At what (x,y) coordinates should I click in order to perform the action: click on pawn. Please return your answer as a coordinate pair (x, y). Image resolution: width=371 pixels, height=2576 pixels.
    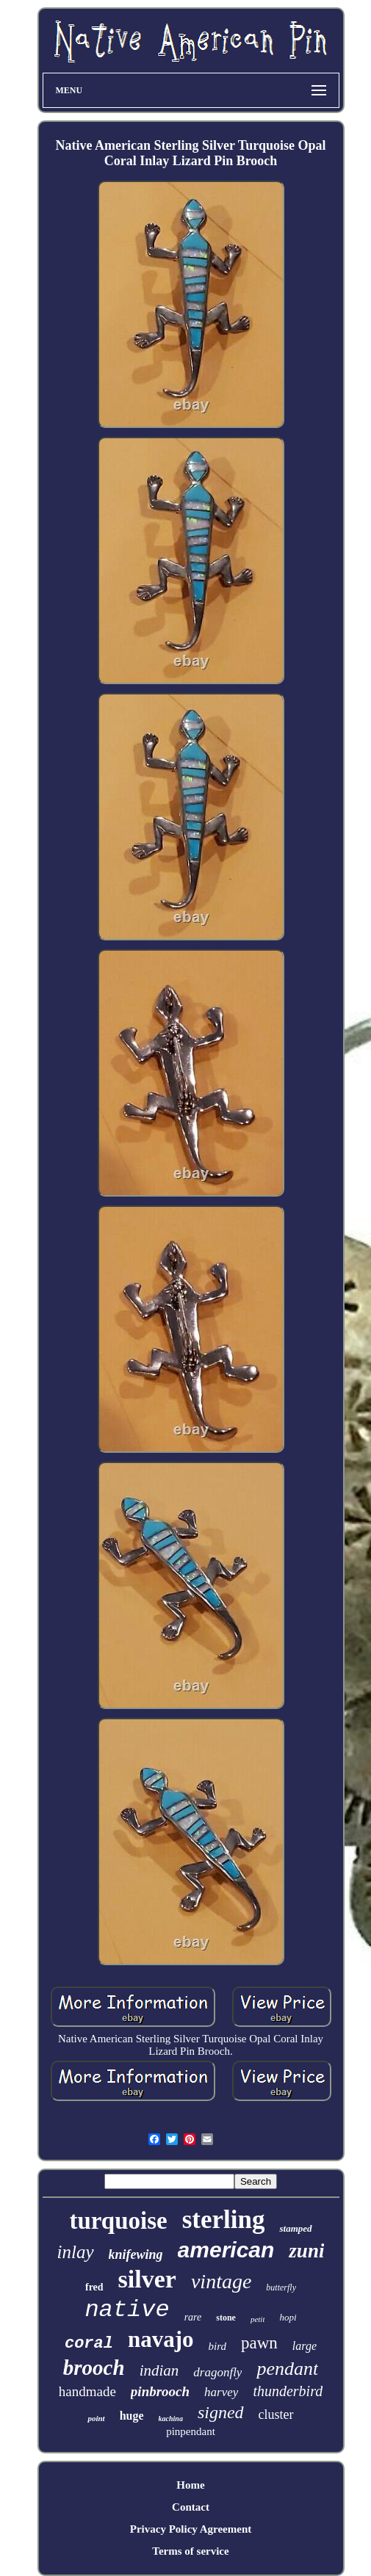
    Looking at the image, I should click on (259, 2343).